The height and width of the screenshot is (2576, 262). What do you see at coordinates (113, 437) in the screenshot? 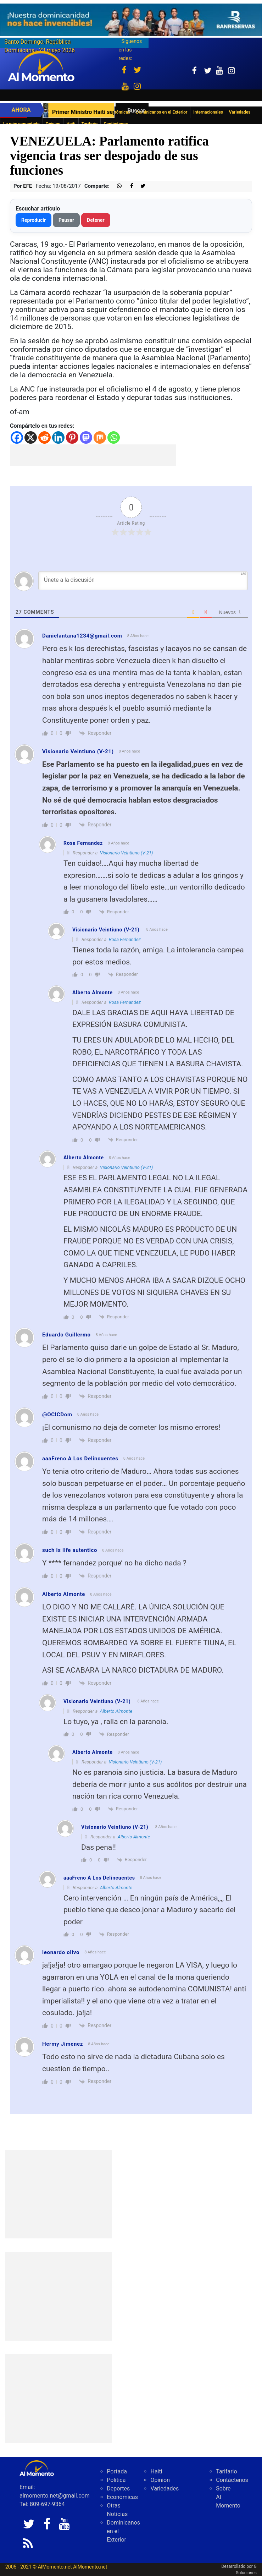
I see `[Whatsapp]` at bounding box center [113, 437].